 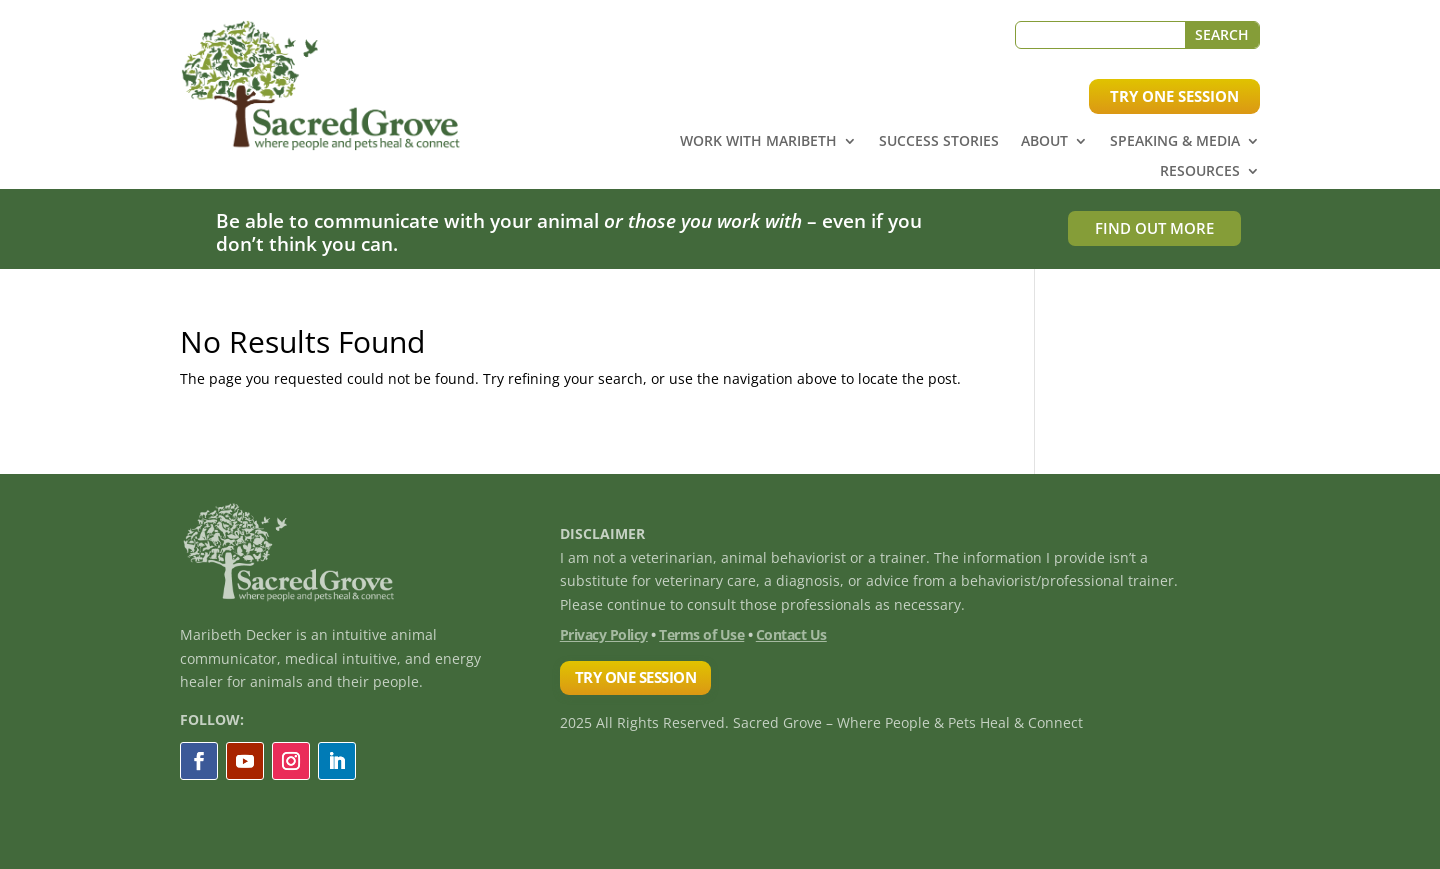 I want to click on Contact Us, so click(x=791, y=634).